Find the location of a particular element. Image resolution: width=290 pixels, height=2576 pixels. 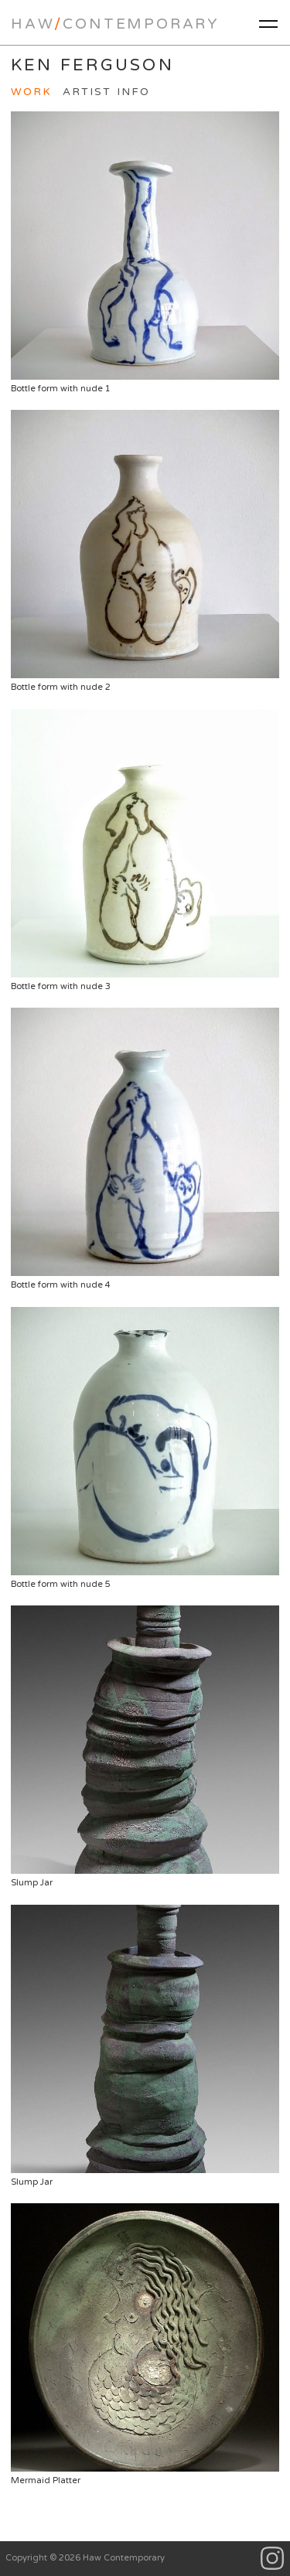

Bottle form with nude 3 is located at coordinates (145, 850).